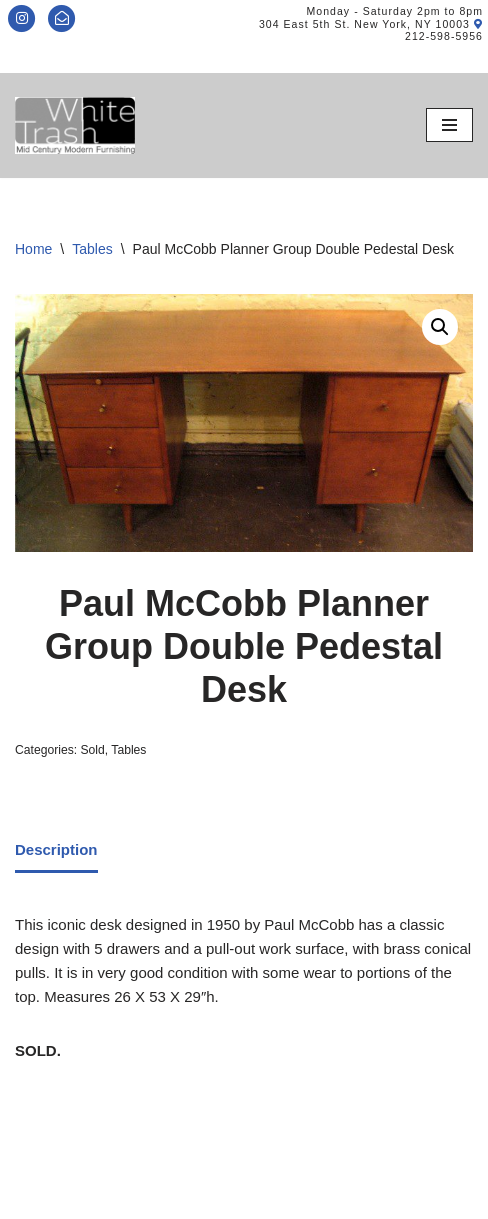 The image size is (488, 1219). What do you see at coordinates (92, 750) in the screenshot?
I see `Sold` at bounding box center [92, 750].